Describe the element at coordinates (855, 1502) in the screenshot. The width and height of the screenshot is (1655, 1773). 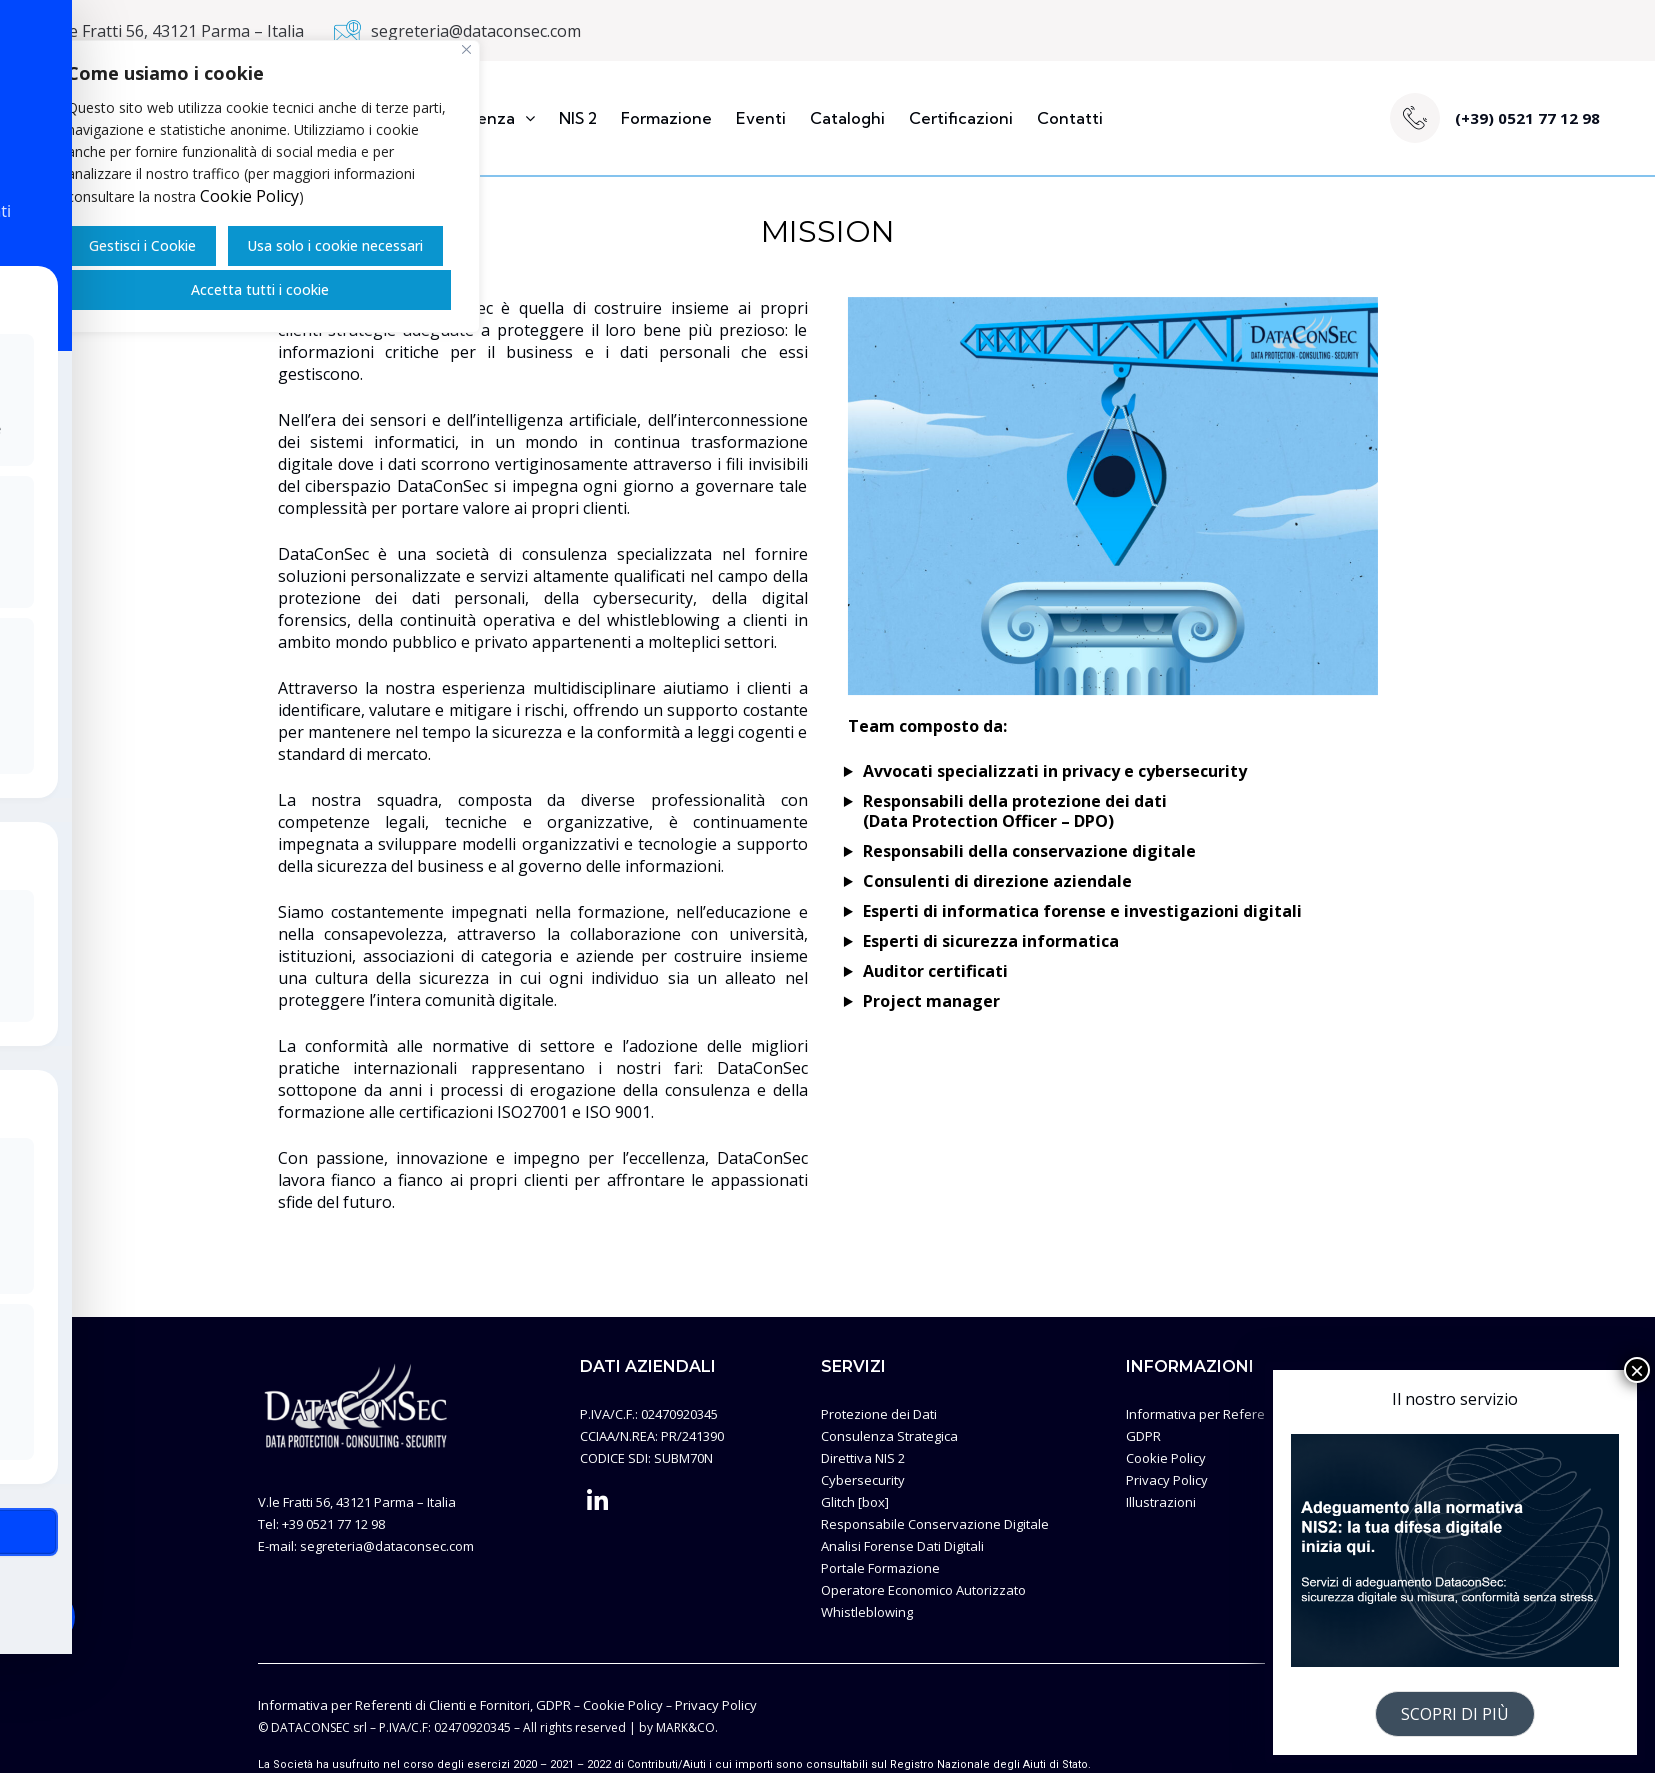
I see `Glitch [box]` at that location.